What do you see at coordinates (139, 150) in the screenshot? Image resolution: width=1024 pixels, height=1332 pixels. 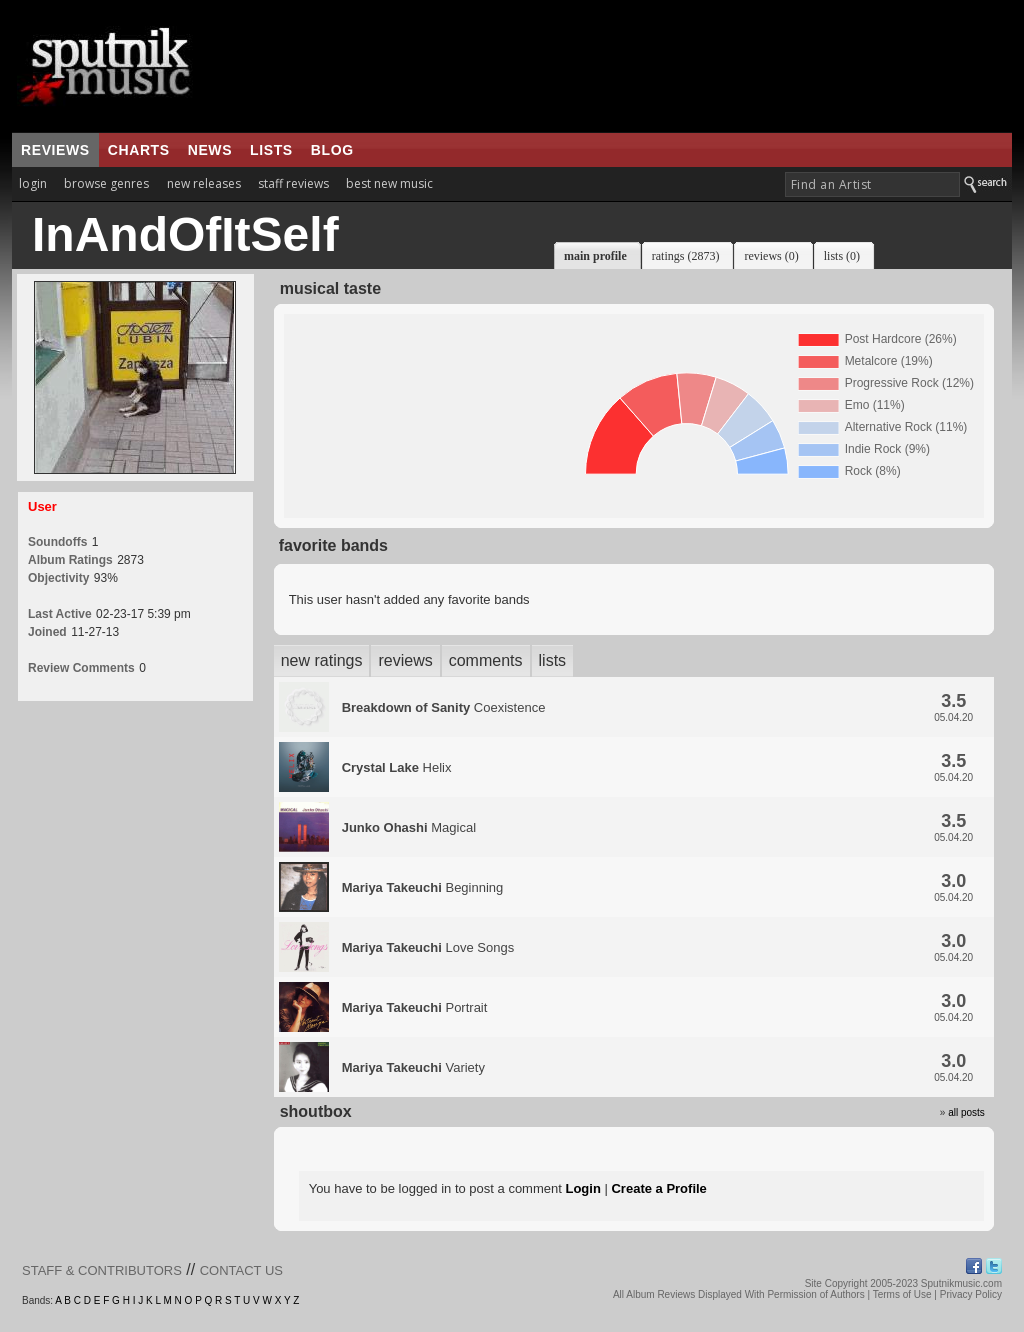 I see `charts` at bounding box center [139, 150].